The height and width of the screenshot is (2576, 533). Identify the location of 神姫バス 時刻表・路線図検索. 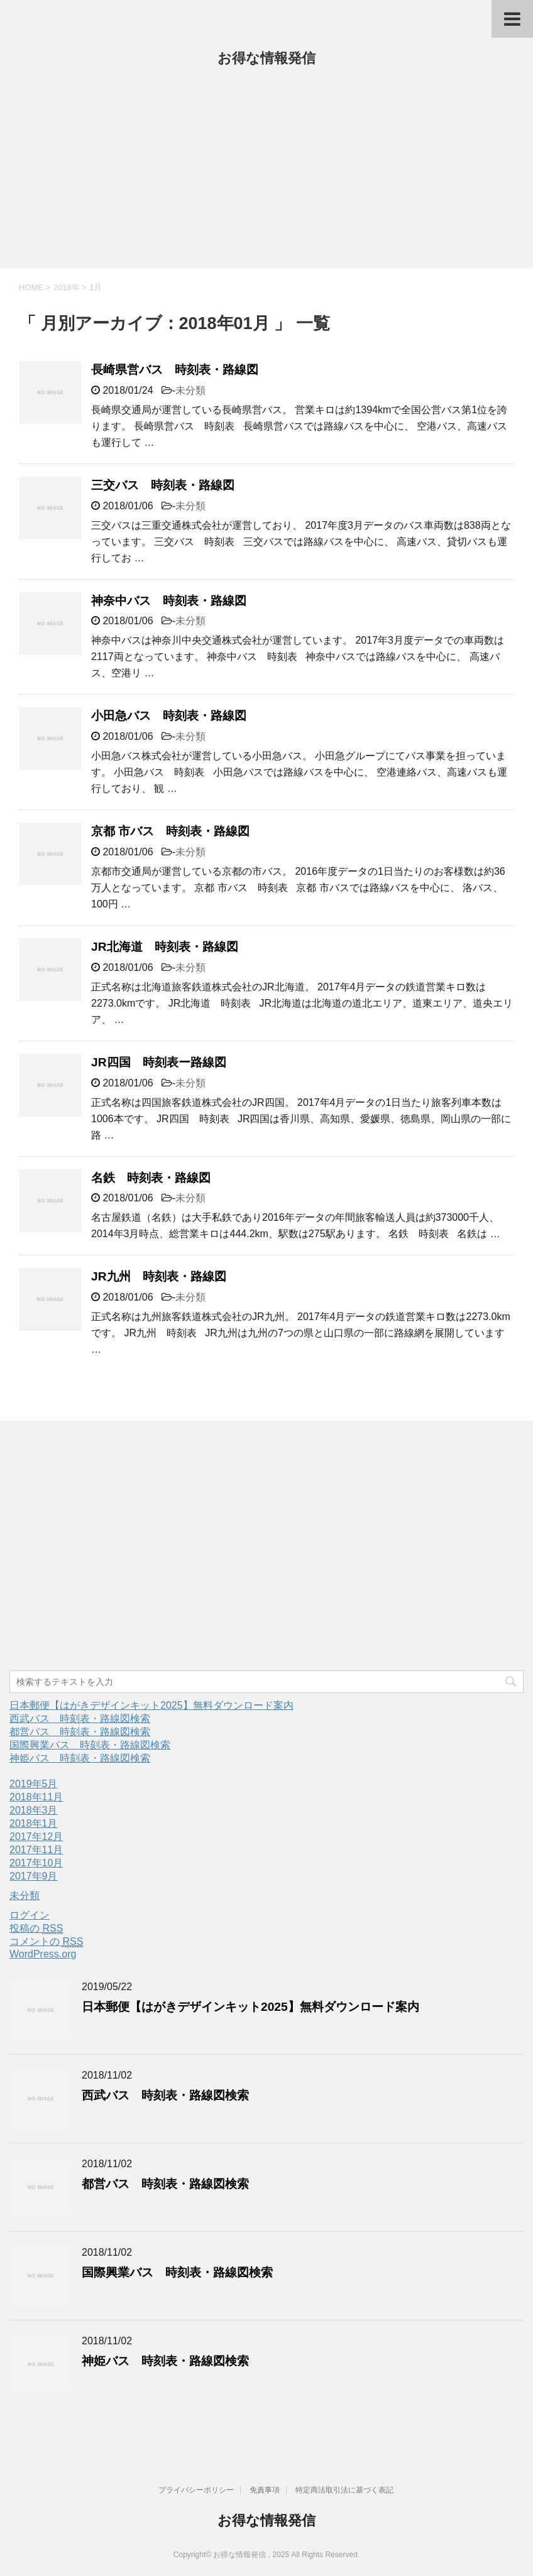
(79, 1758).